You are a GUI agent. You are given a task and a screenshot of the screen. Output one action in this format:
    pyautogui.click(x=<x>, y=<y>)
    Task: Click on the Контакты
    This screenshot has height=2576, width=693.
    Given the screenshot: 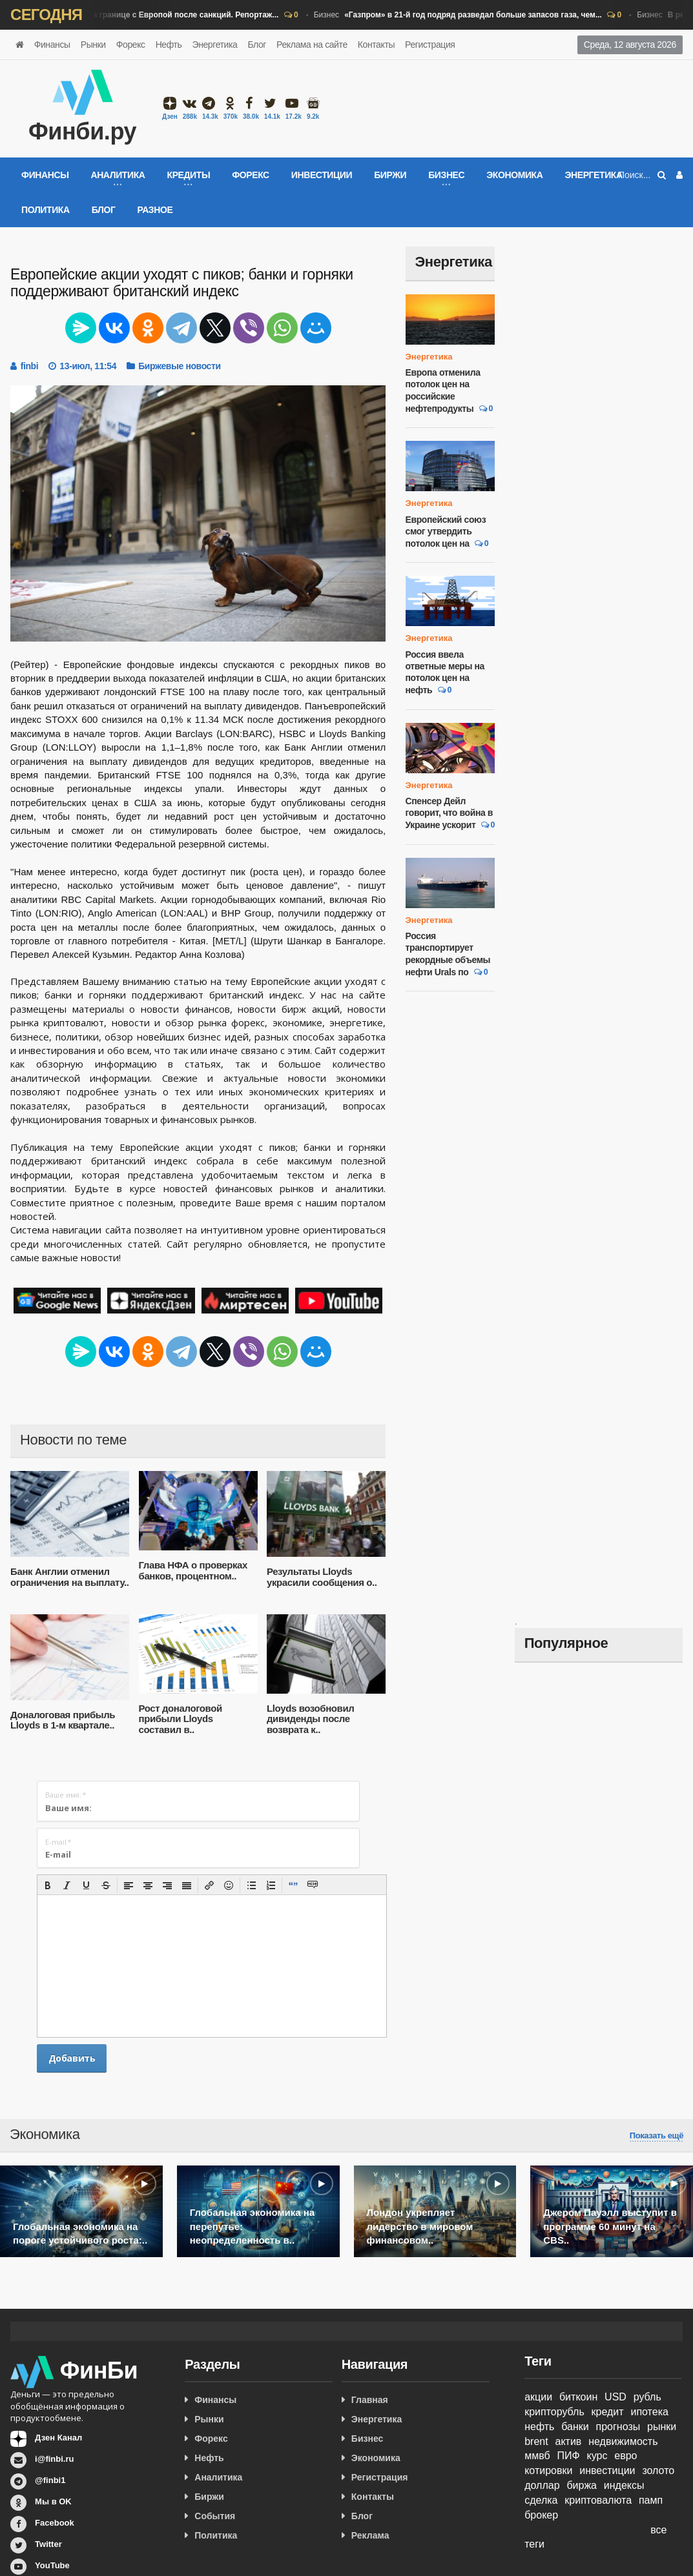 What is the action you would take?
    pyautogui.click(x=376, y=44)
    